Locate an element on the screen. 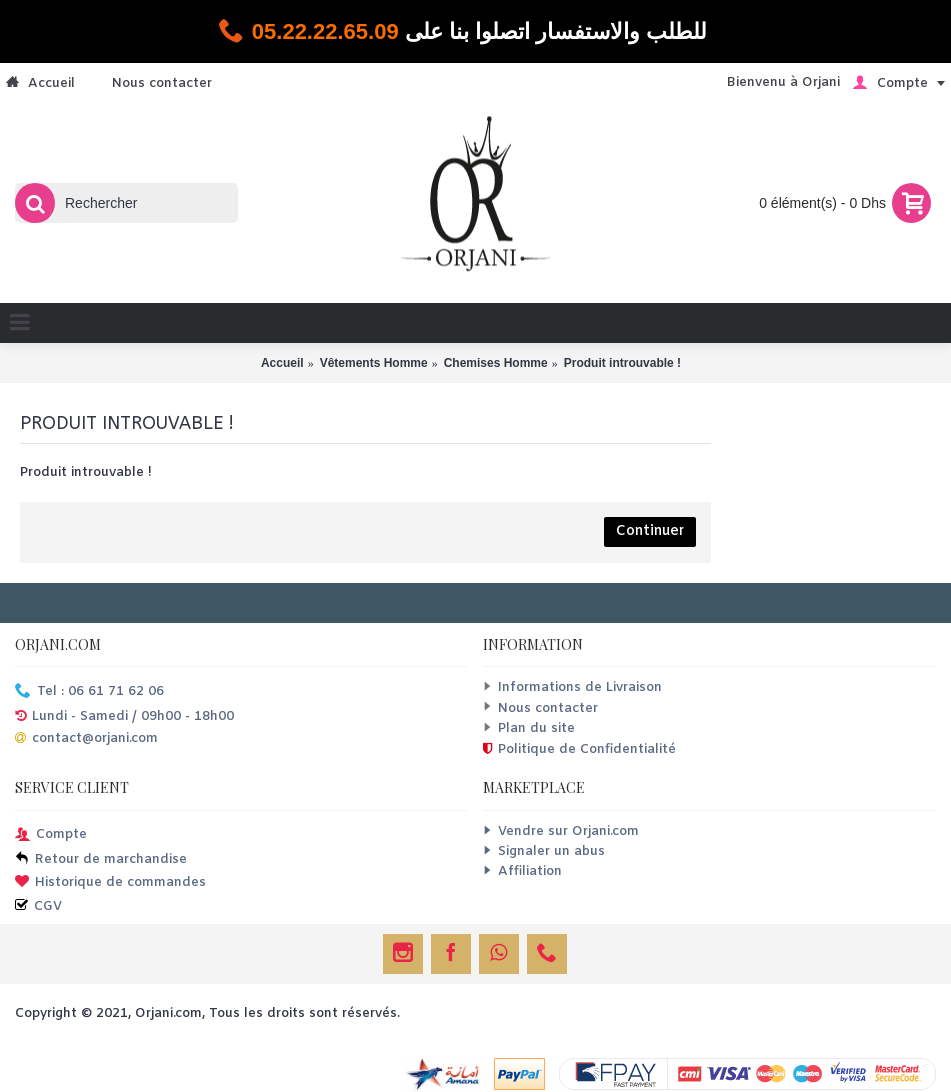 This screenshot has width=951, height=1092. Tel : 06 61 71 62 06 is located at coordinates (89, 692).